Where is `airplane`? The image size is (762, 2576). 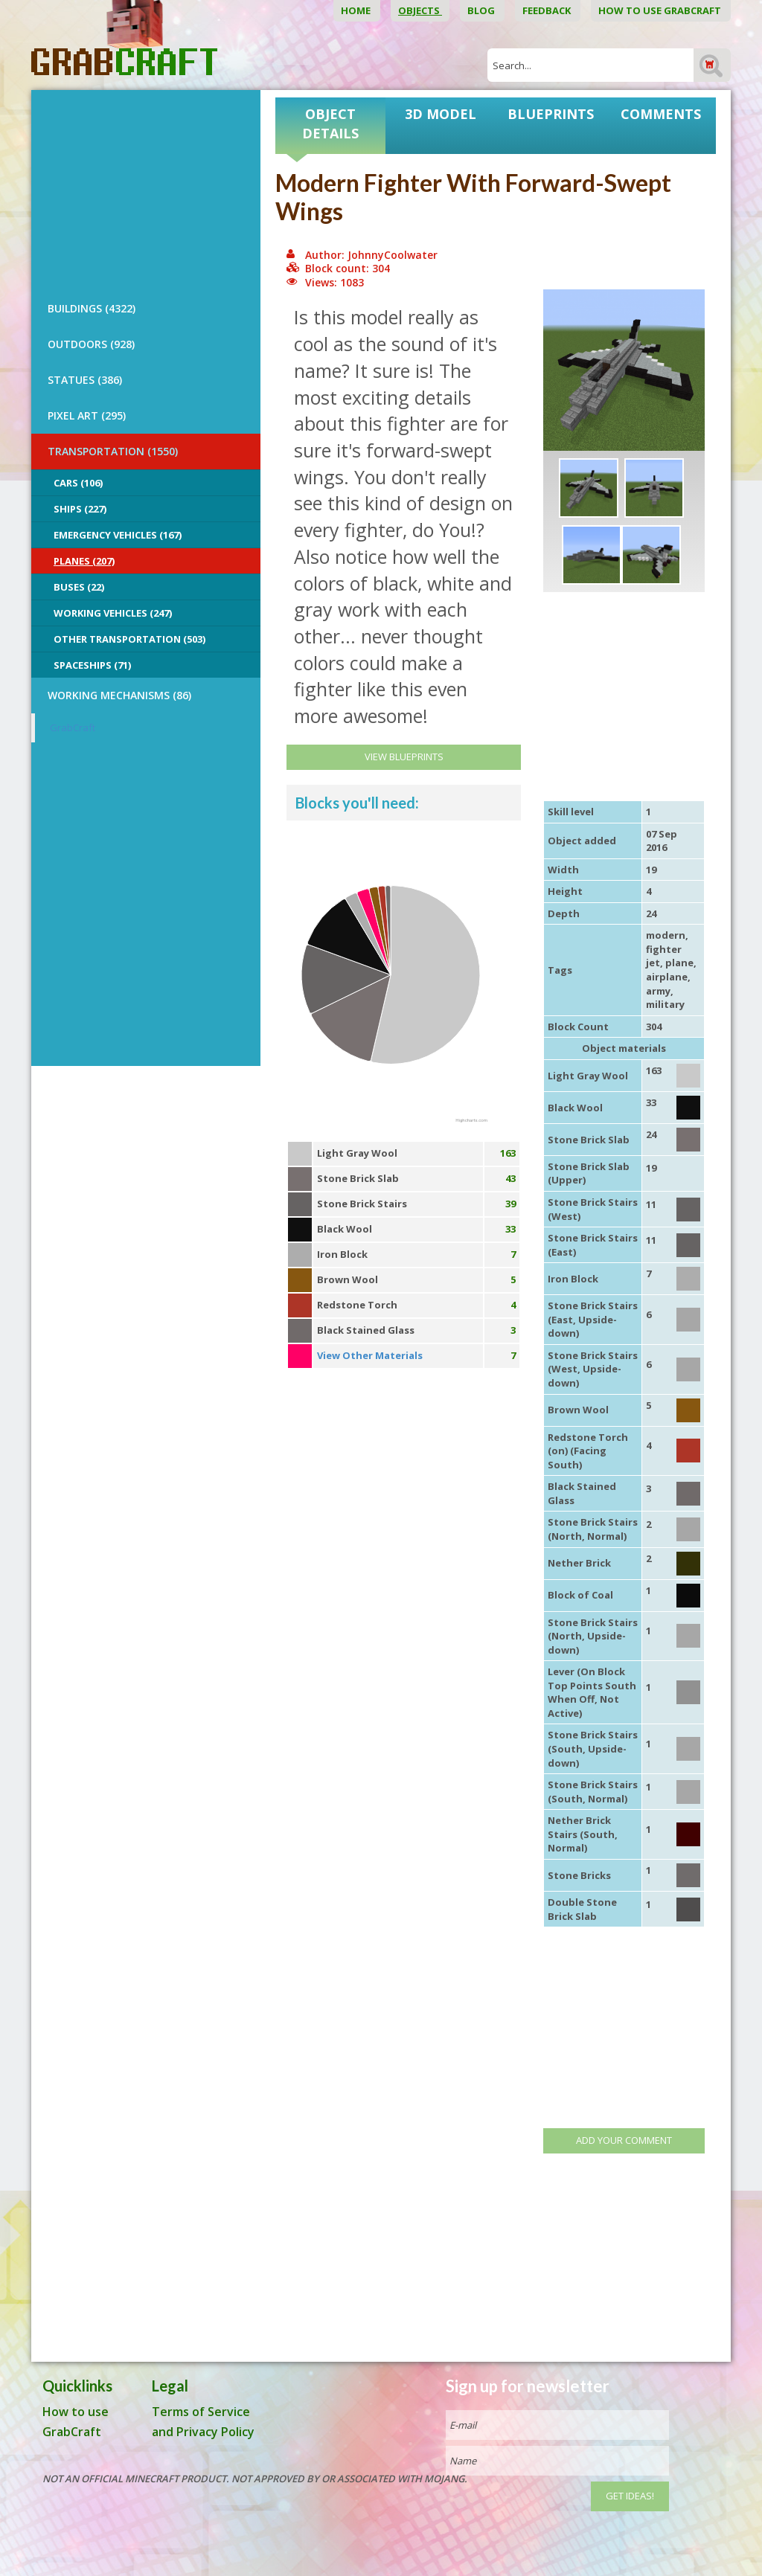
airplane is located at coordinates (667, 976).